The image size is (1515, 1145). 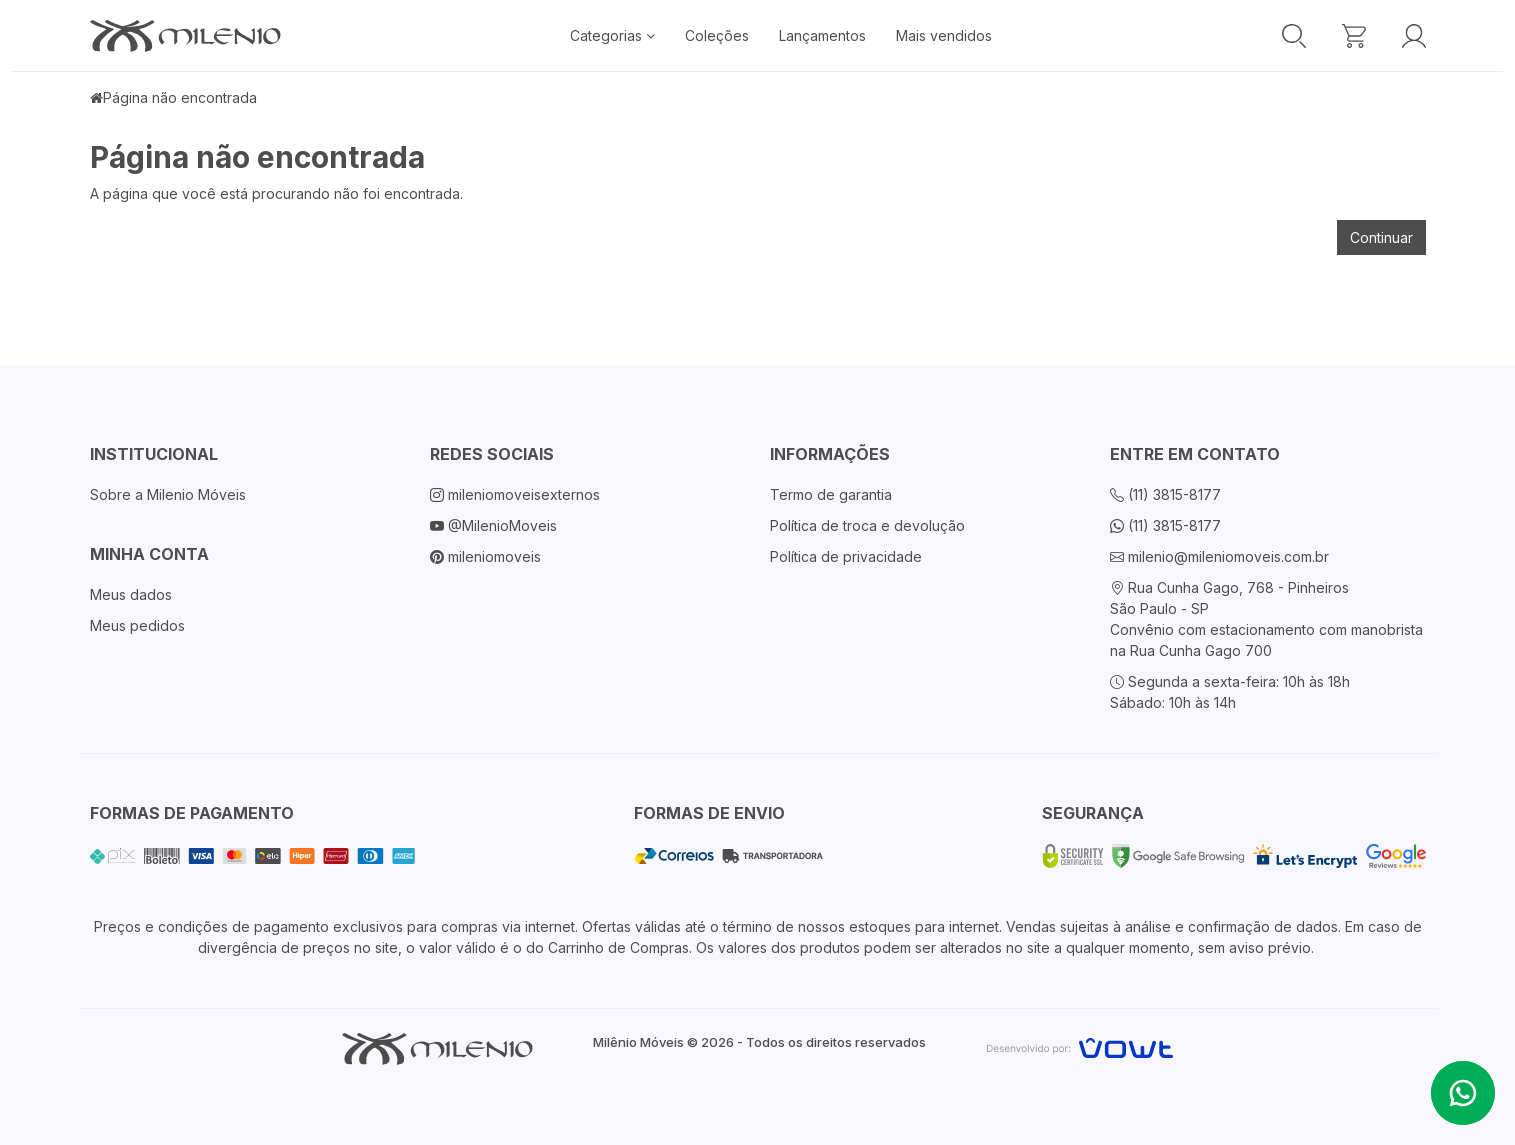 What do you see at coordinates (846, 556) in the screenshot?
I see `Política de privacidade` at bounding box center [846, 556].